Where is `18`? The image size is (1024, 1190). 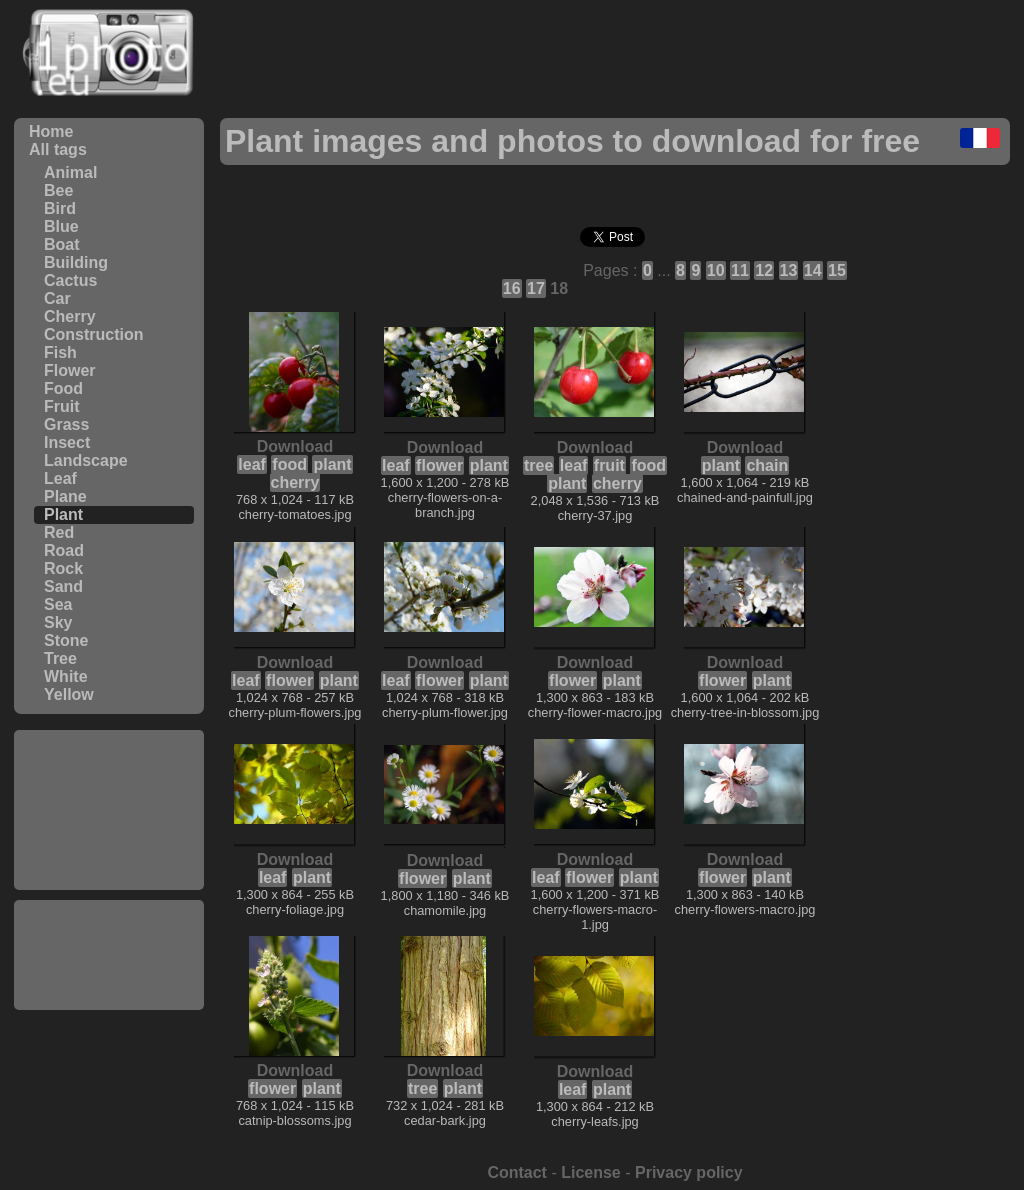
18 is located at coordinates (559, 288).